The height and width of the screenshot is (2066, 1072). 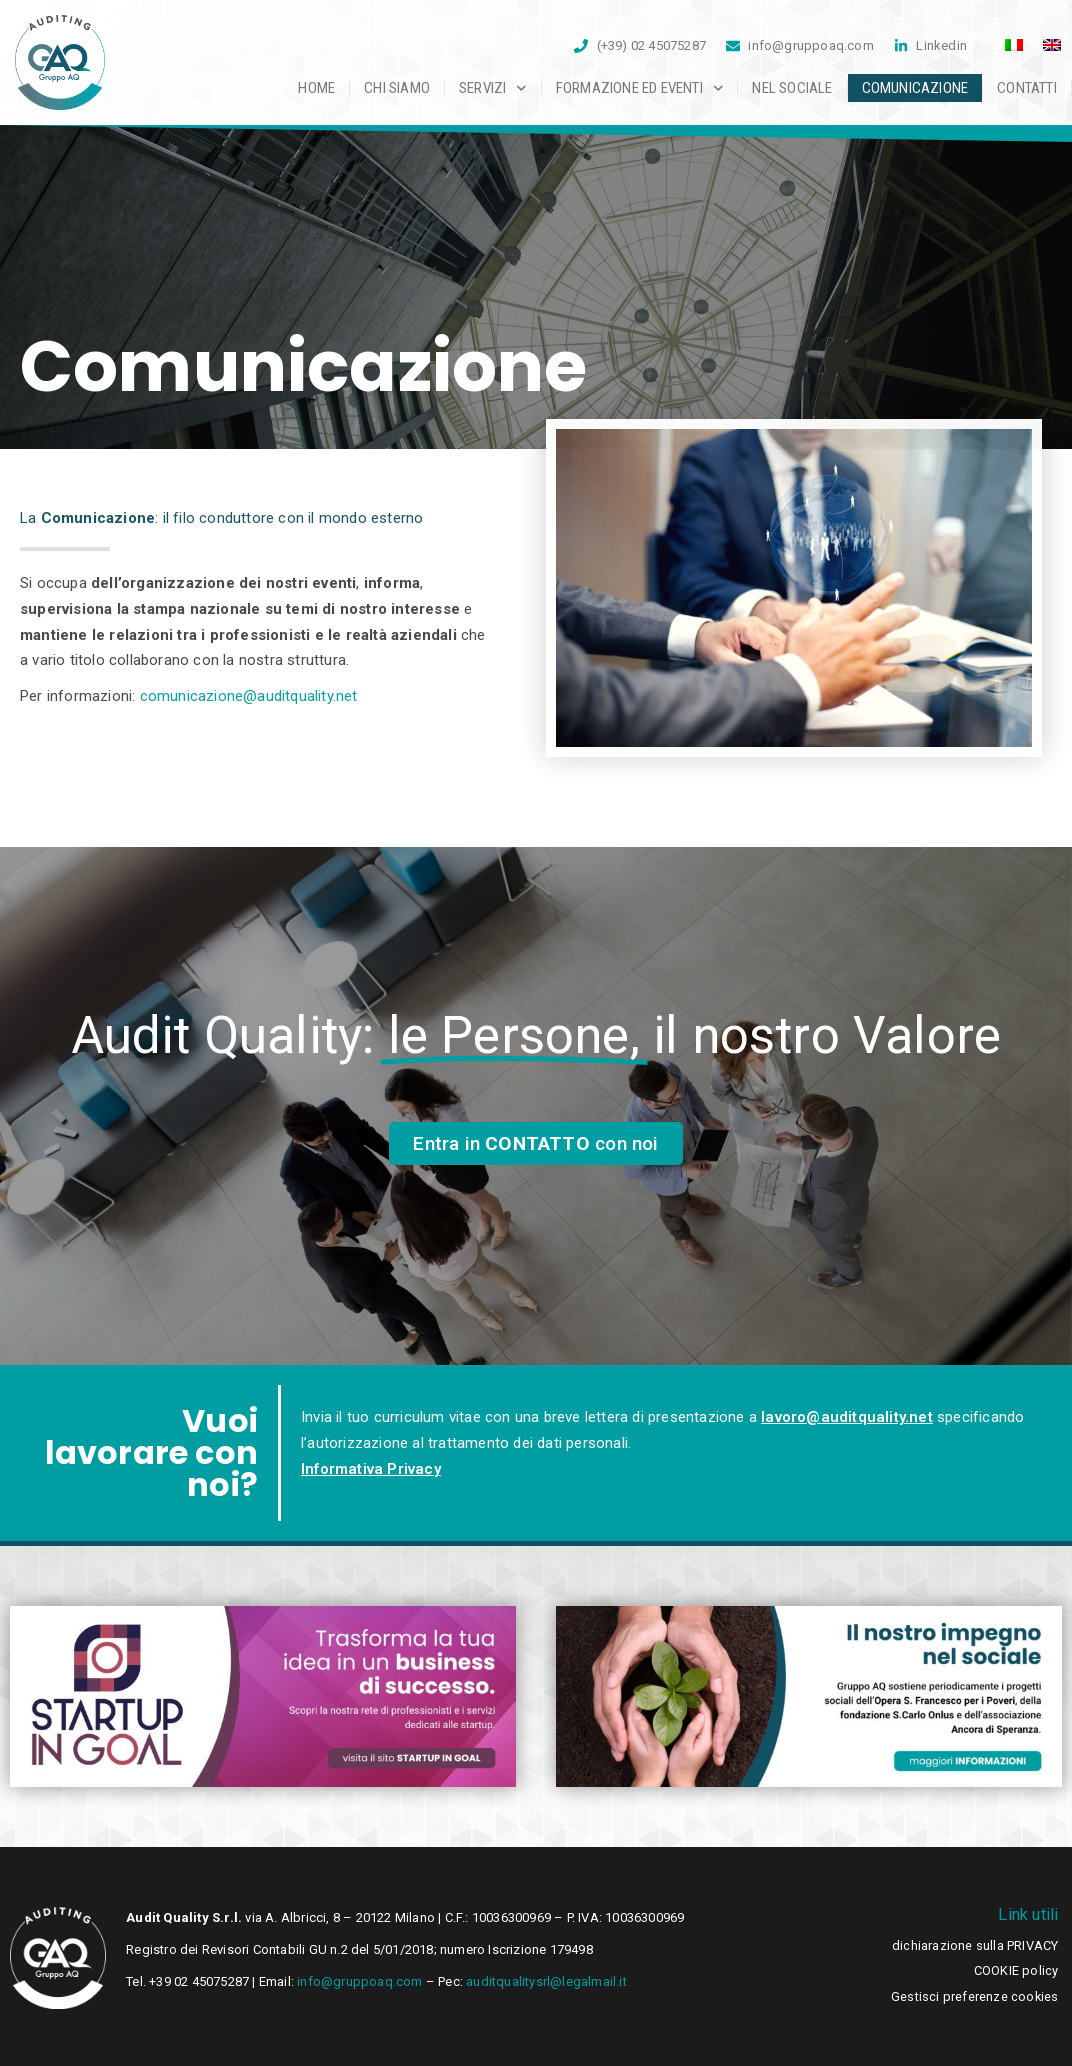 I want to click on Contatti, so click(x=1027, y=88).